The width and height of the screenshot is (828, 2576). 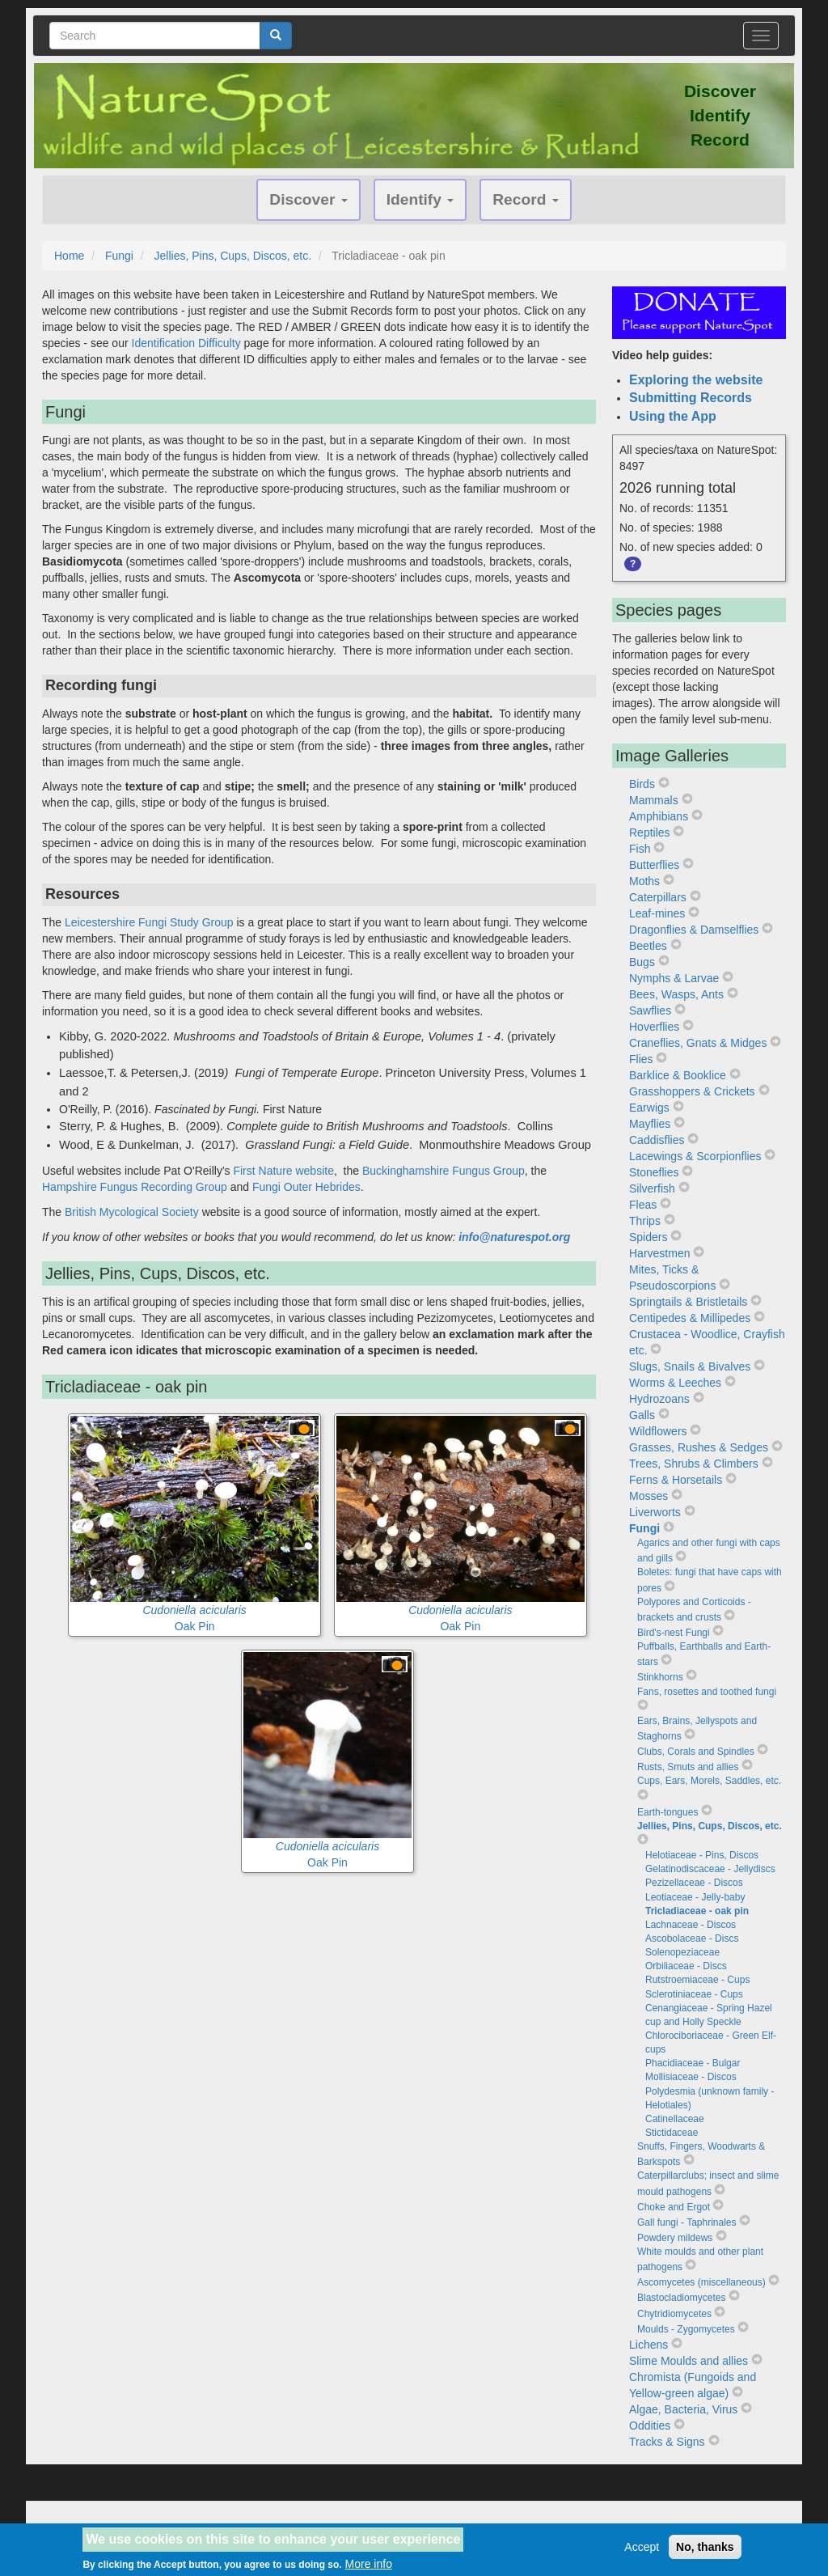 I want to click on Lachnaceae - Discos, so click(x=690, y=1924).